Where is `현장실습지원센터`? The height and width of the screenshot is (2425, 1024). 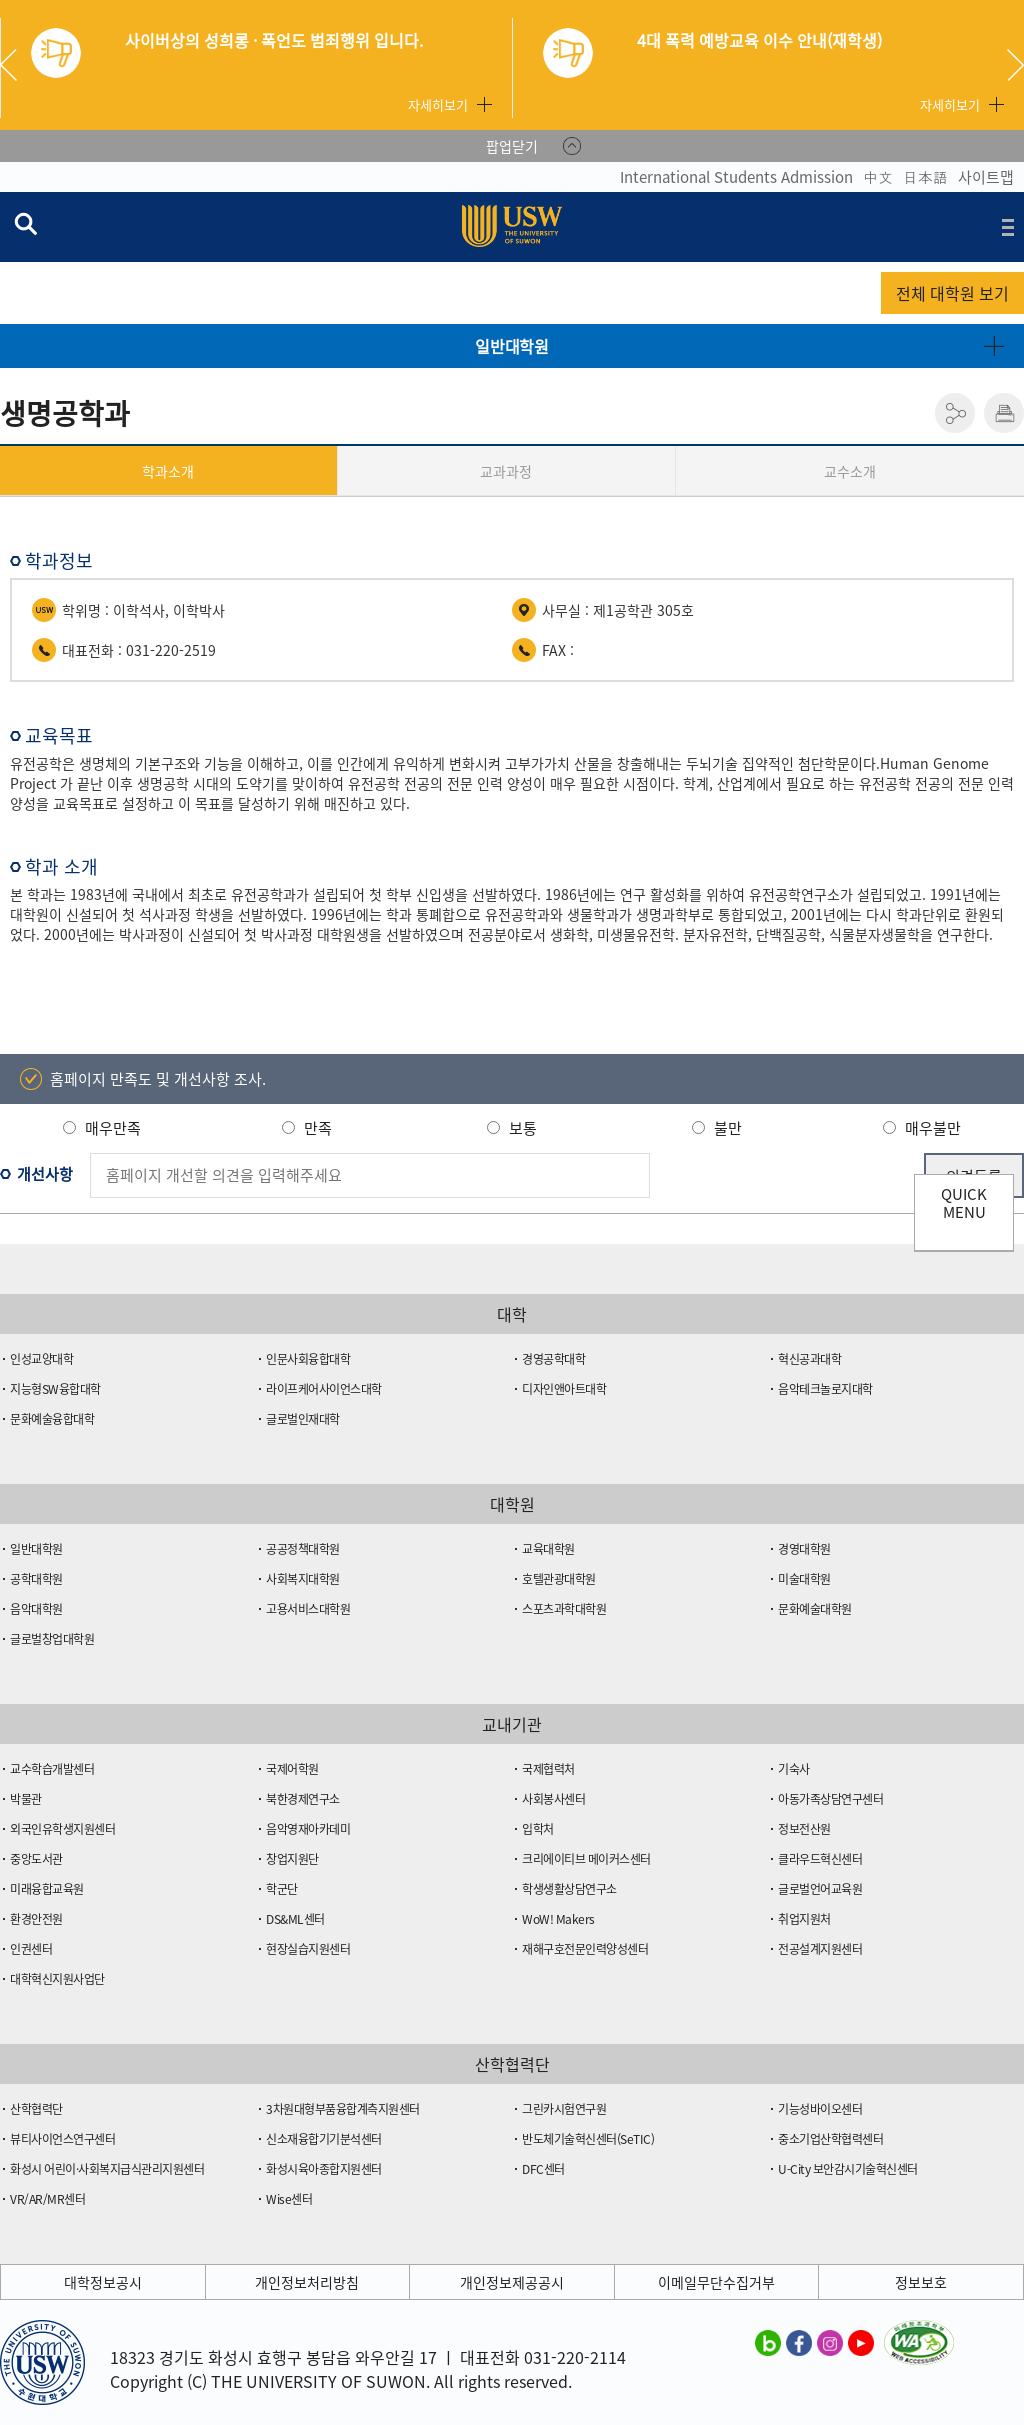
현장실습지원센터 is located at coordinates (308, 1949).